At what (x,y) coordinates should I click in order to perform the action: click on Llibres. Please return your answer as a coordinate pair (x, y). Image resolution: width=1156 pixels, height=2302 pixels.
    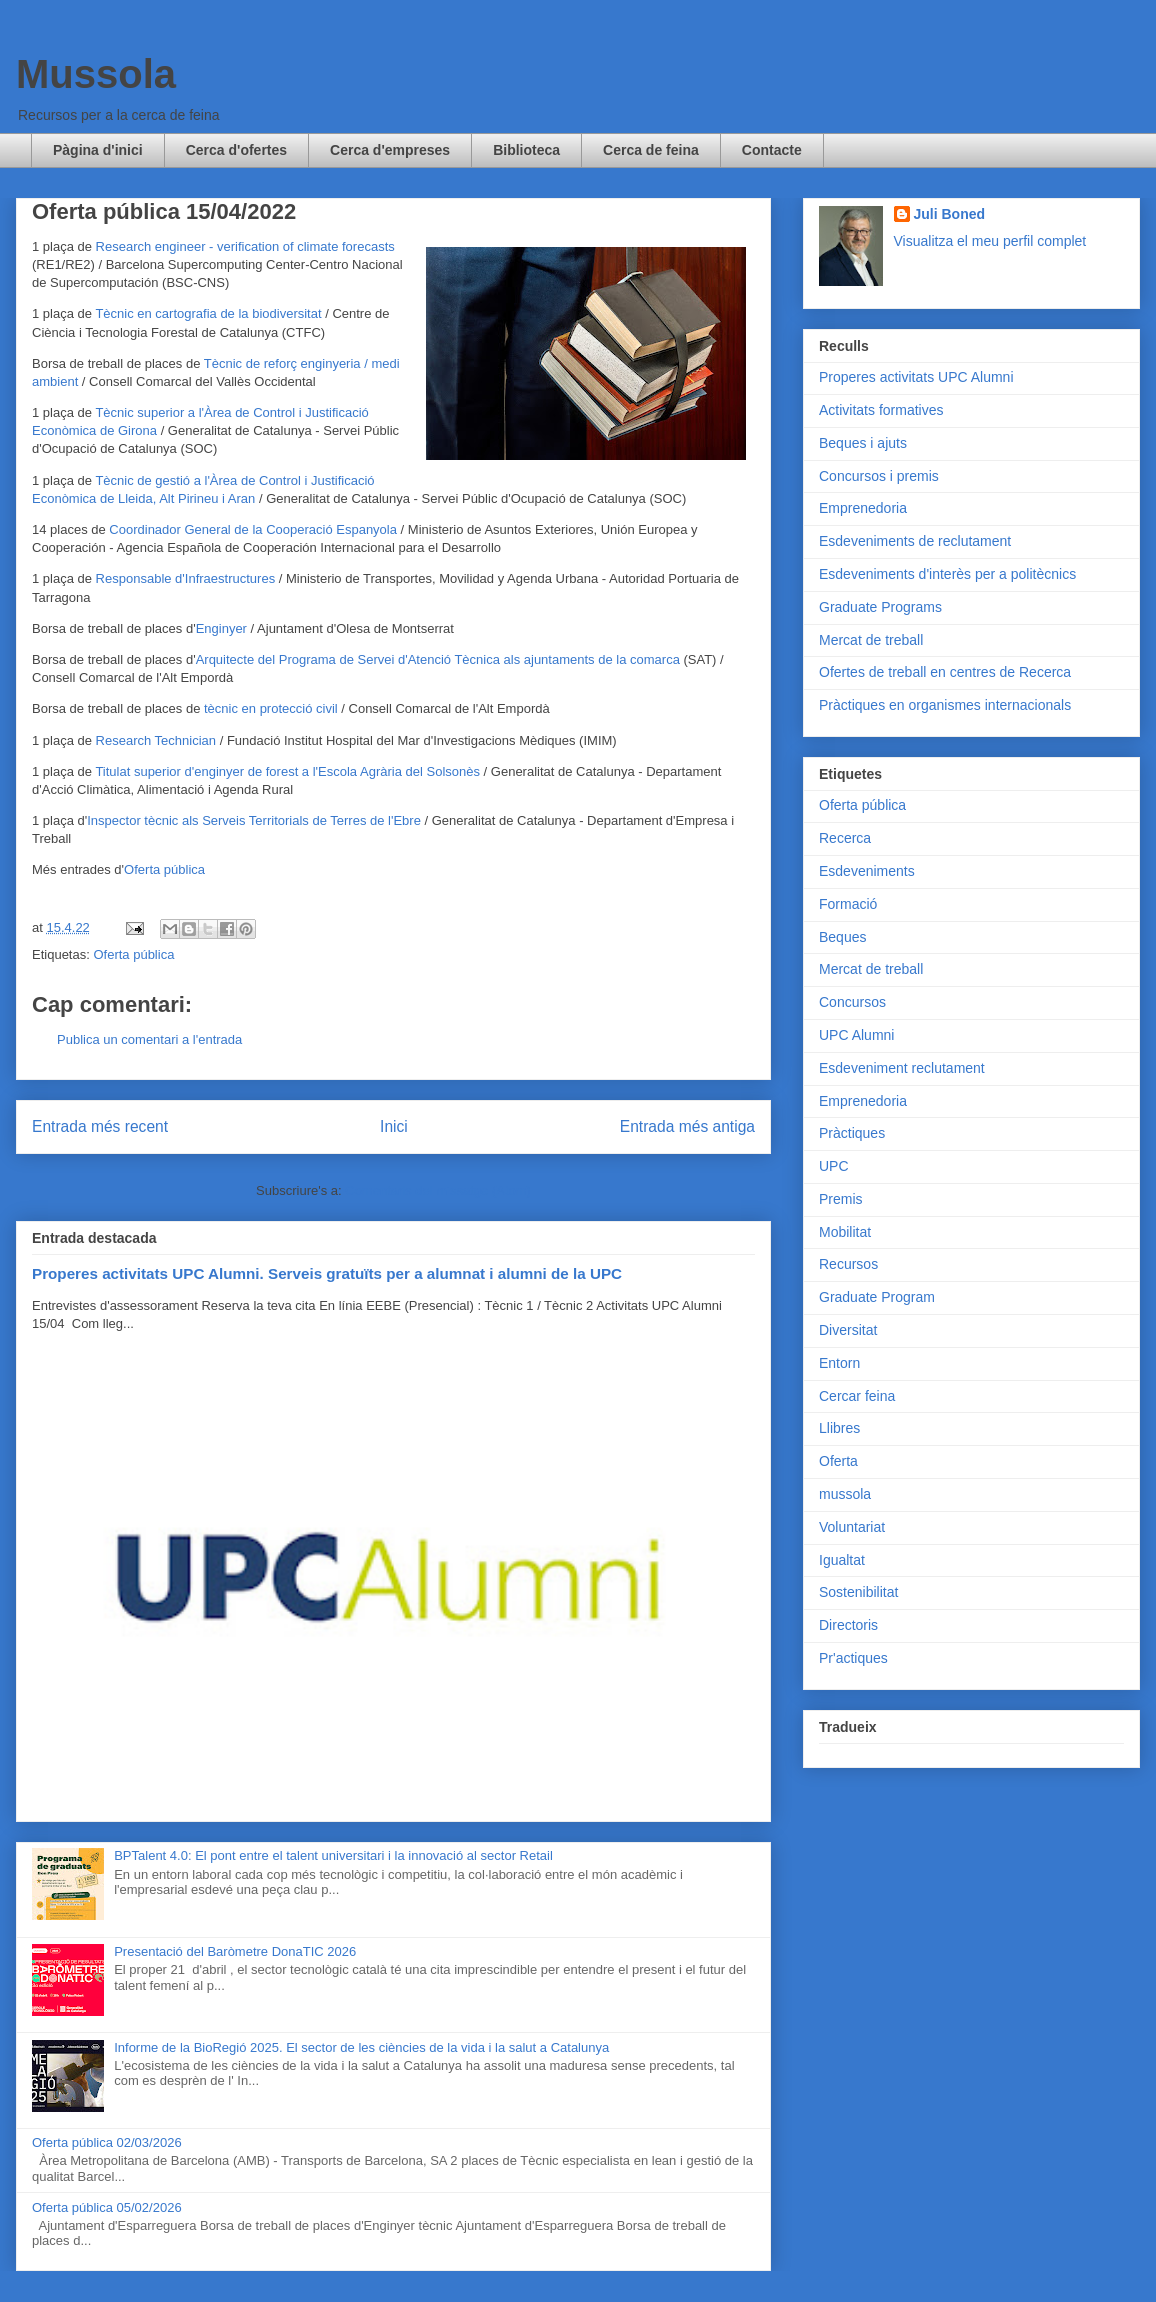
    Looking at the image, I should click on (839, 1428).